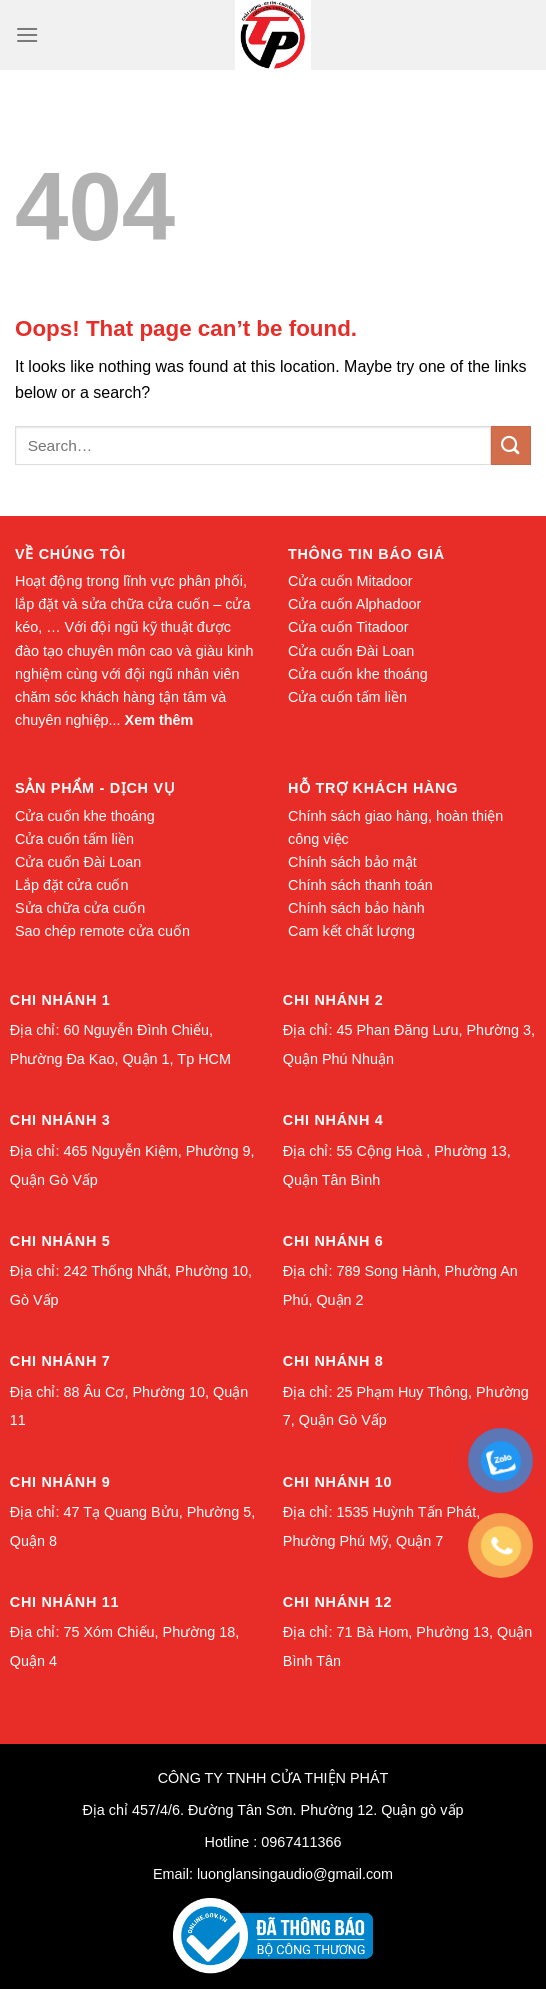  Describe the element at coordinates (351, 651) in the screenshot. I see `Cửa cuốn Đài Loan` at that location.